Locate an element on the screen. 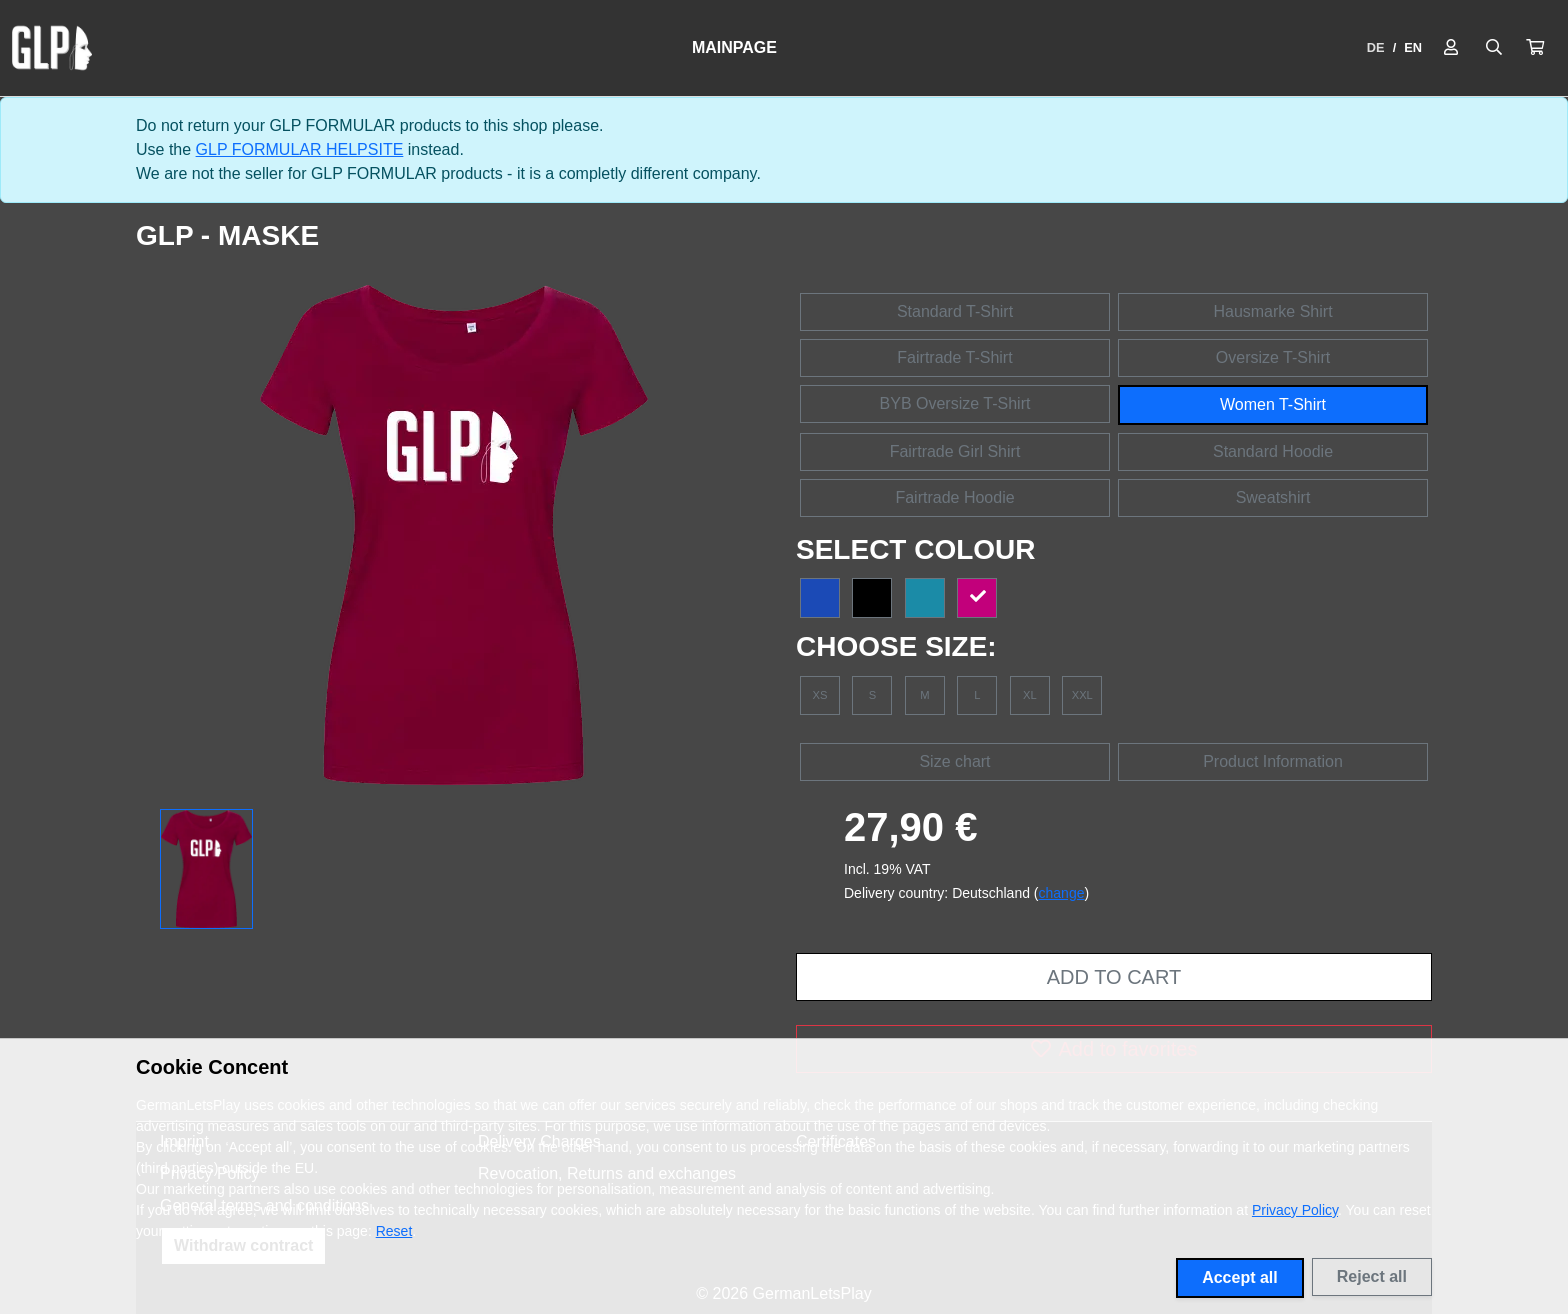  GLP FORMULAR HELPSITE is located at coordinates (300, 149).